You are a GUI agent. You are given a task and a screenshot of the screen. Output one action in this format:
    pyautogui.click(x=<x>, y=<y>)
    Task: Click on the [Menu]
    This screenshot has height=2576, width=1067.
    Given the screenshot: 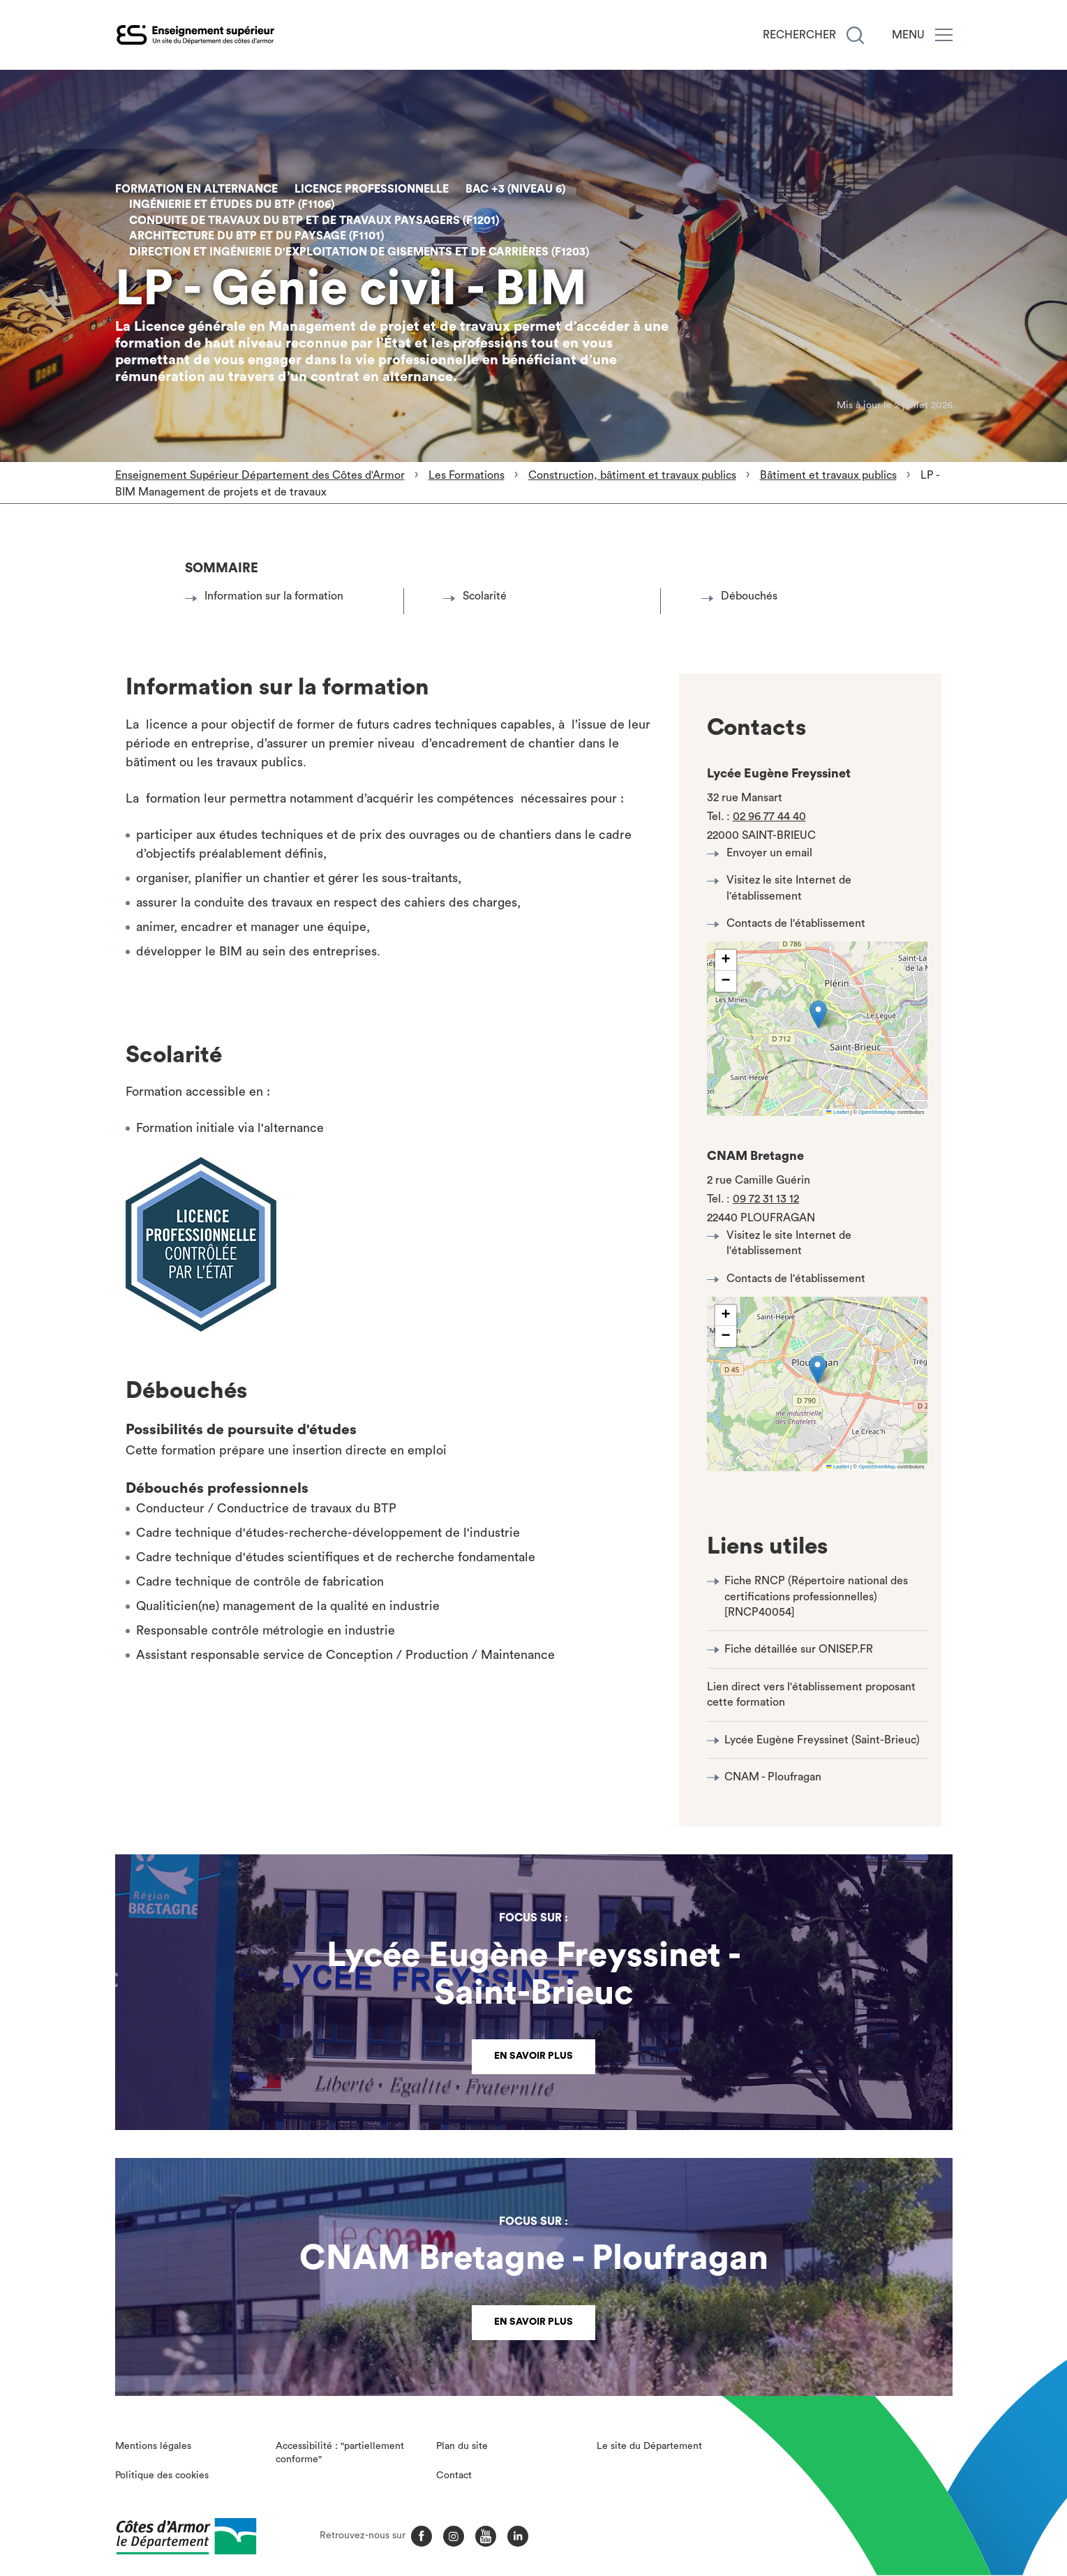 What is the action you would take?
    pyautogui.click(x=944, y=35)
    